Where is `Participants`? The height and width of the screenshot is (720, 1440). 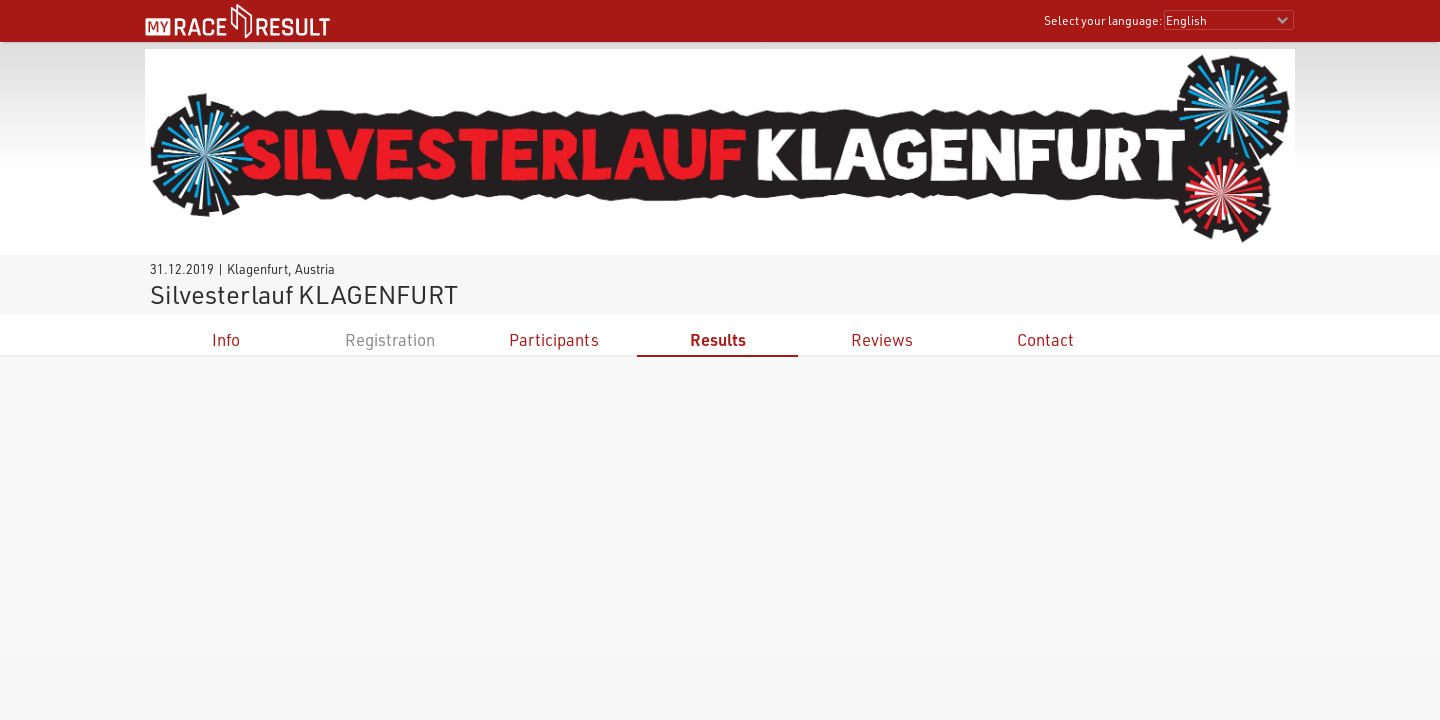
Participants is located at coordinates (554, 339).